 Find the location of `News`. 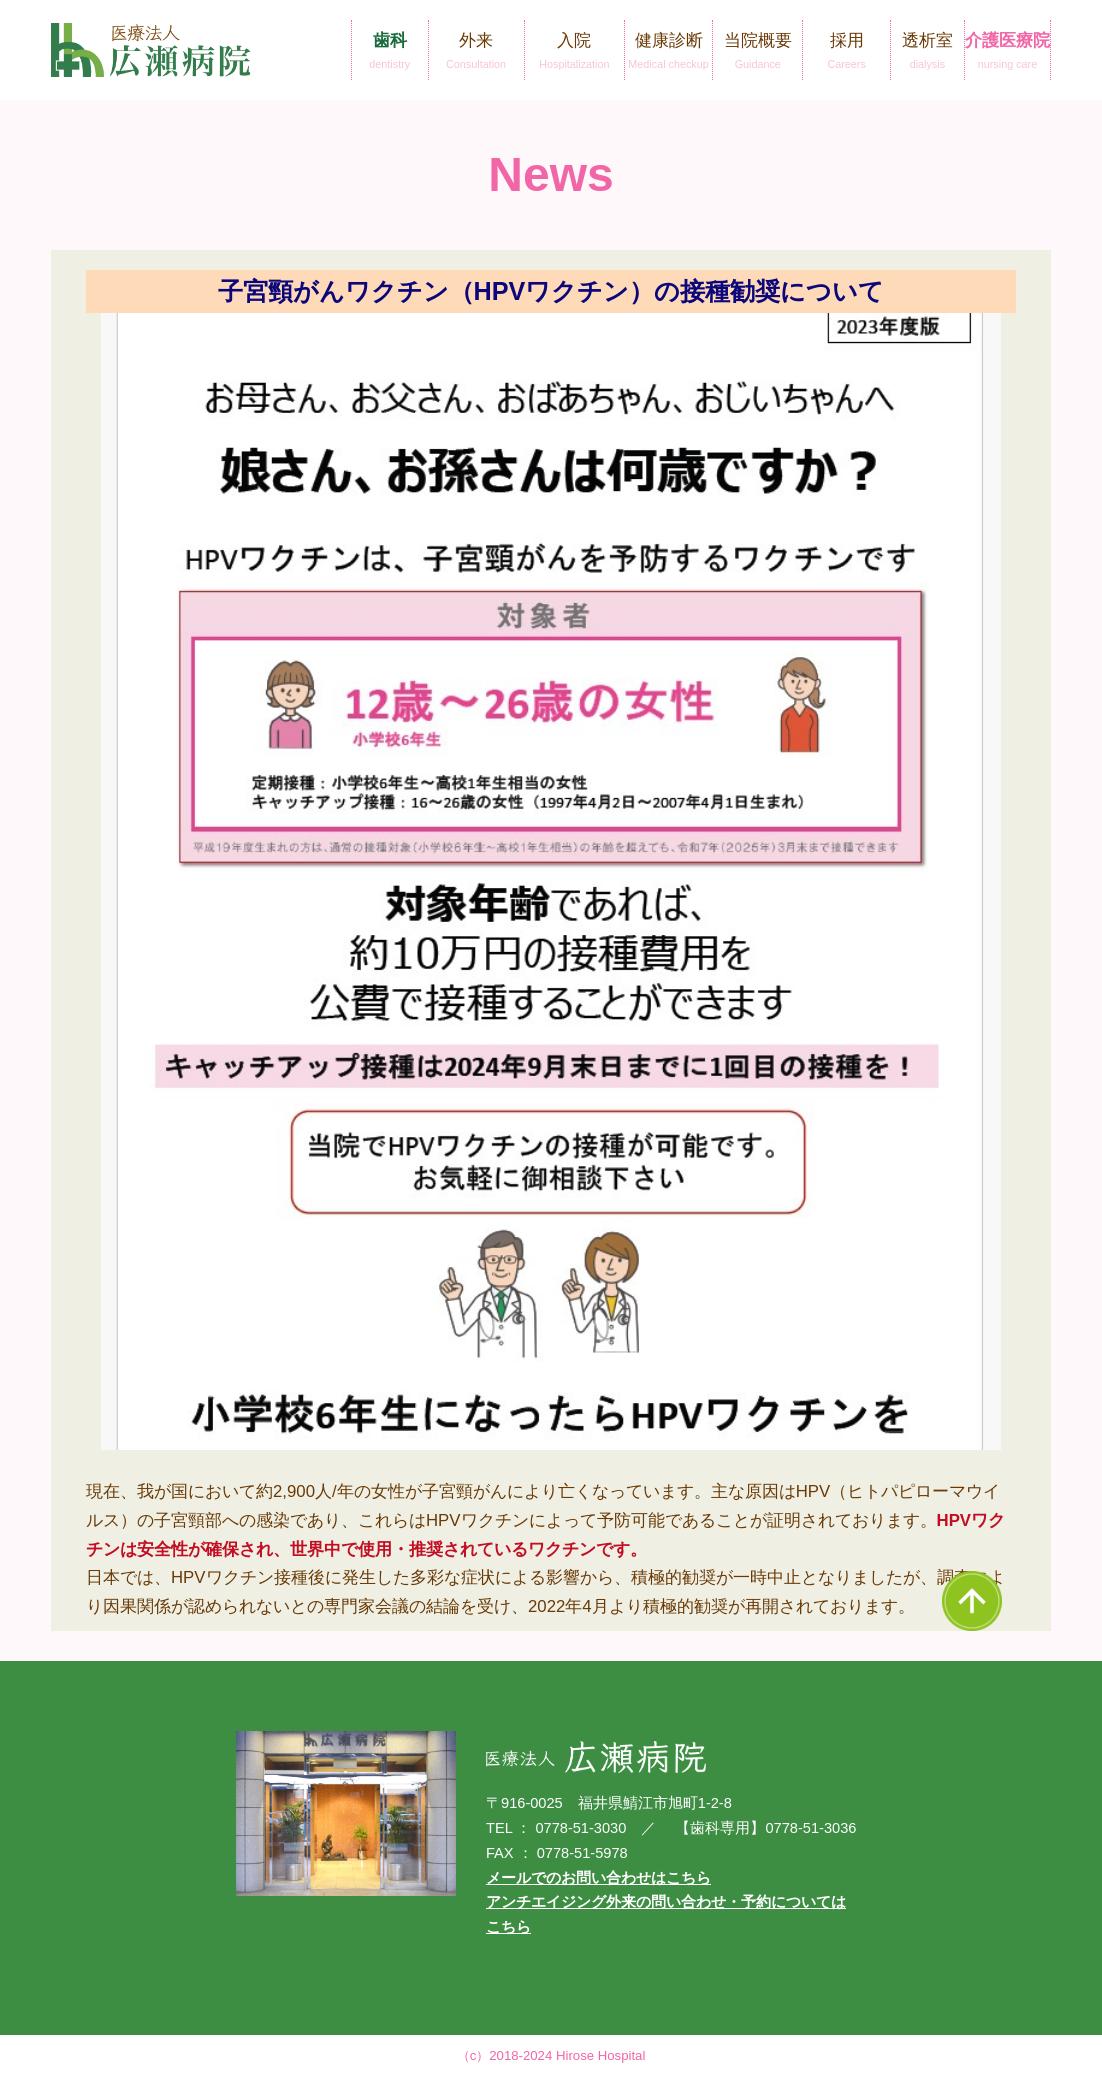

News is located at coordinates (550, 174).